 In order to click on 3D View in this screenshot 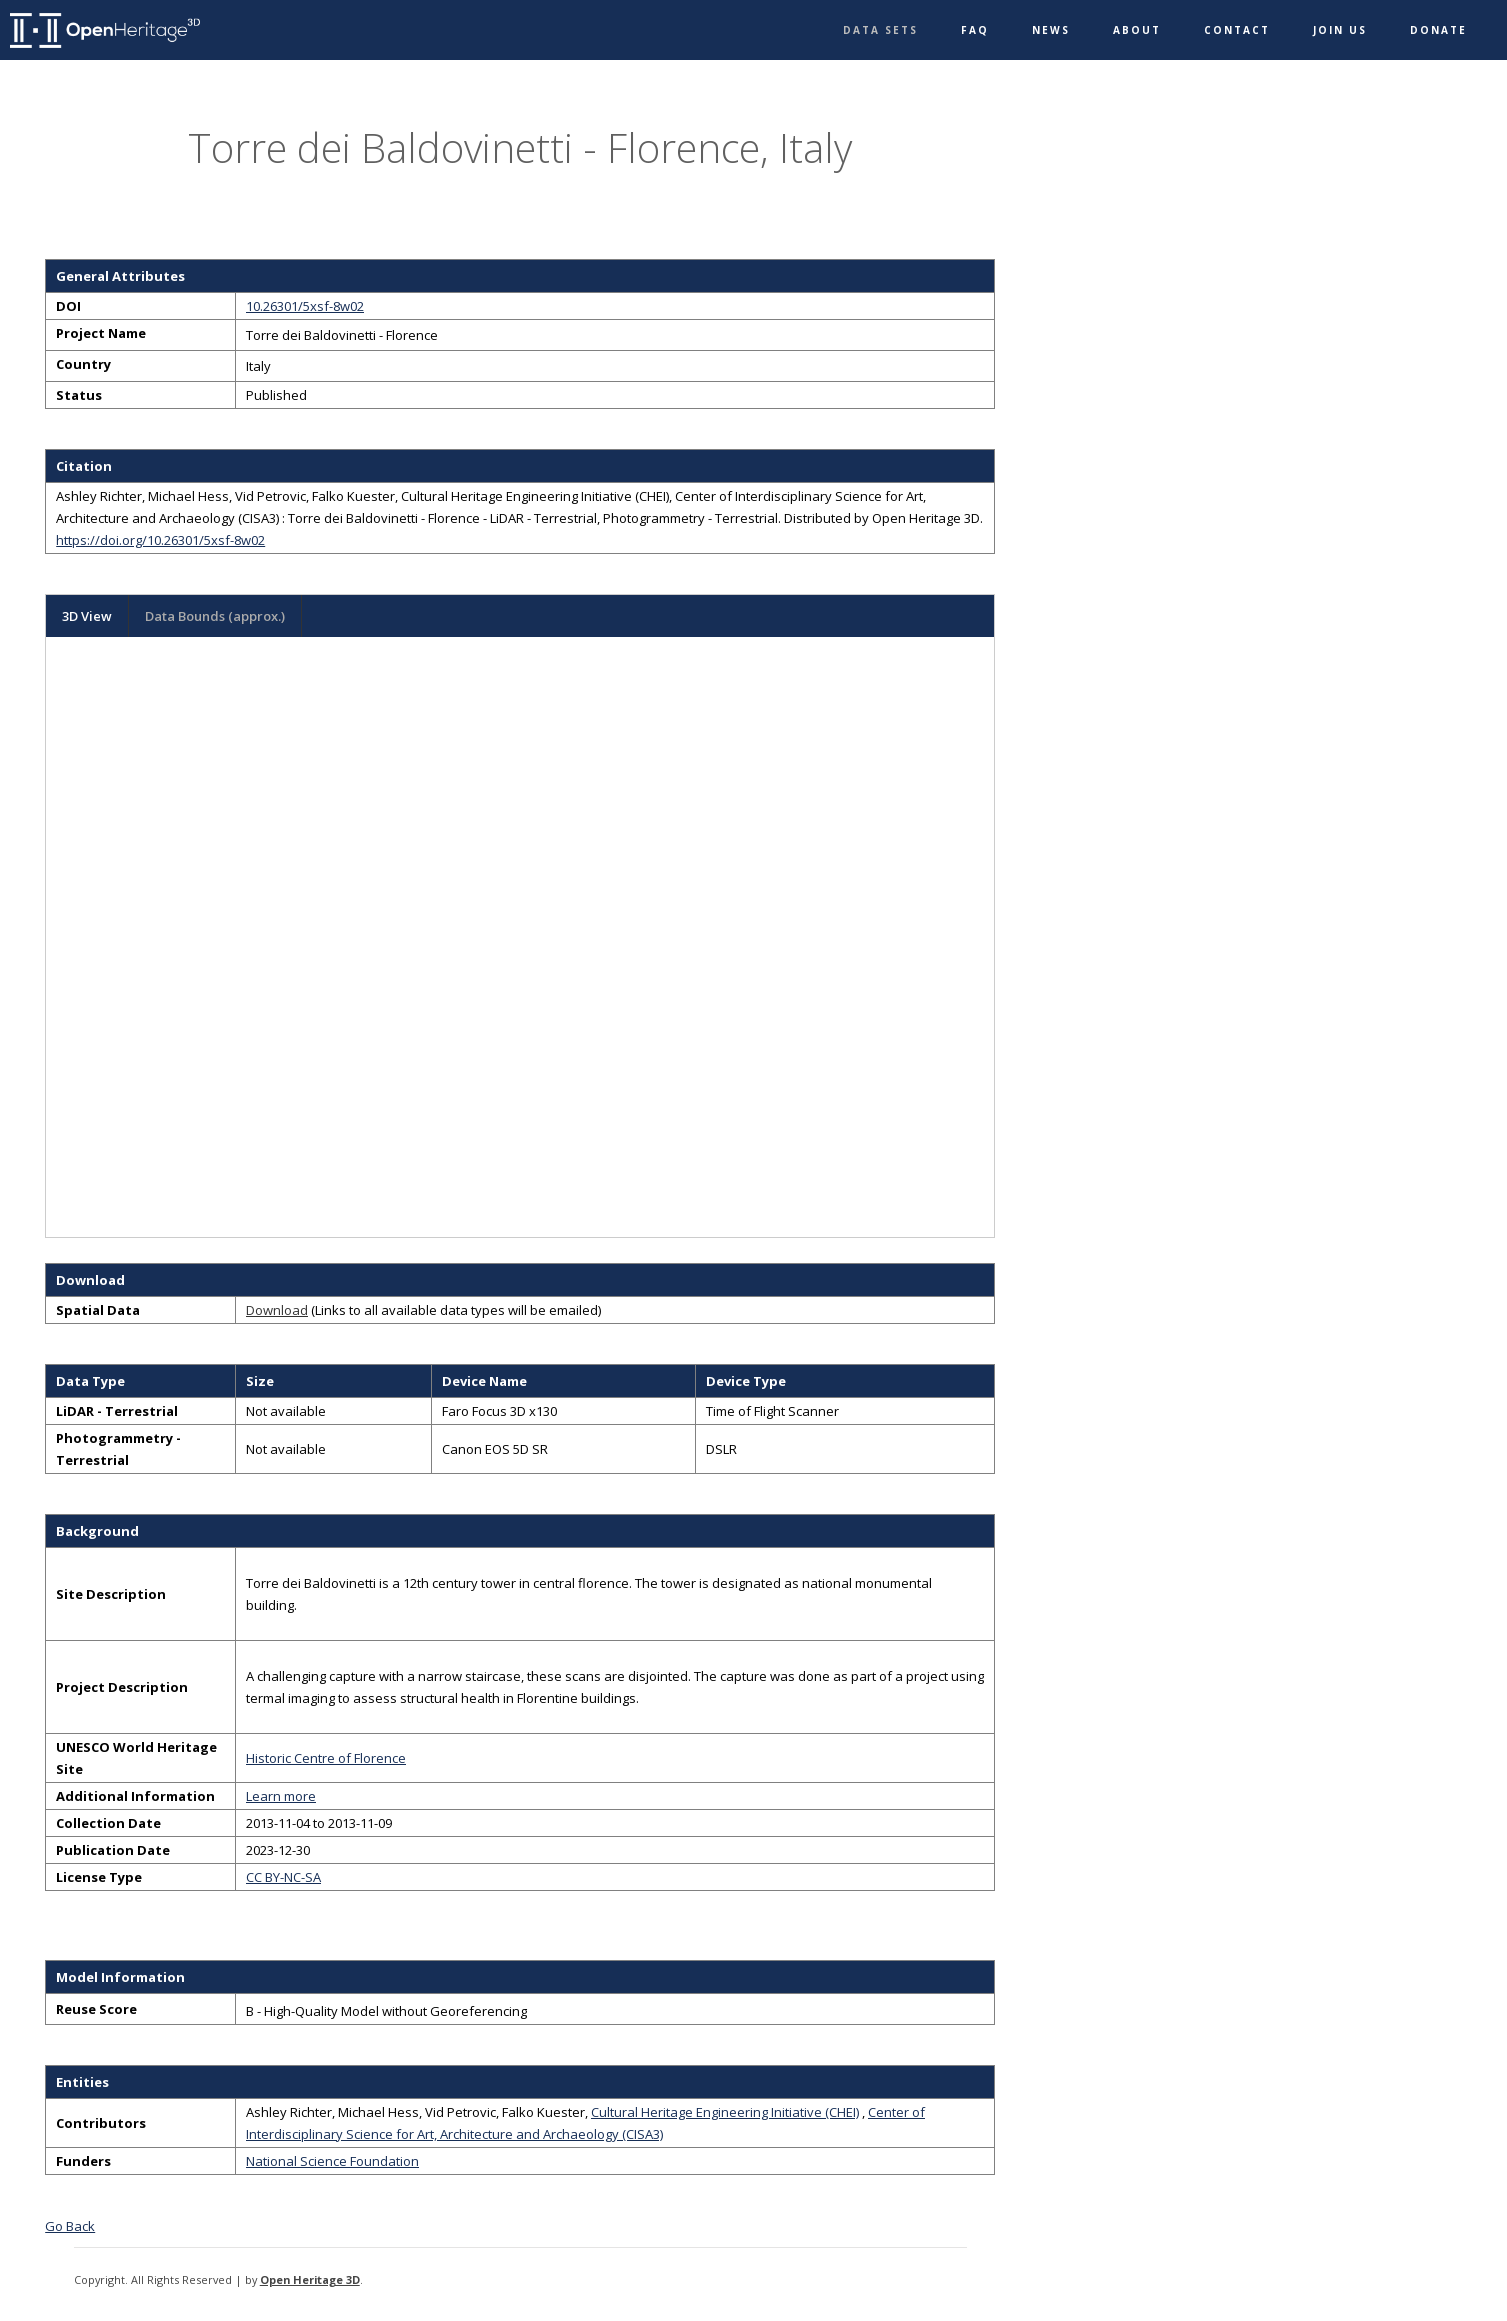, I will do `click(87, 616)`.